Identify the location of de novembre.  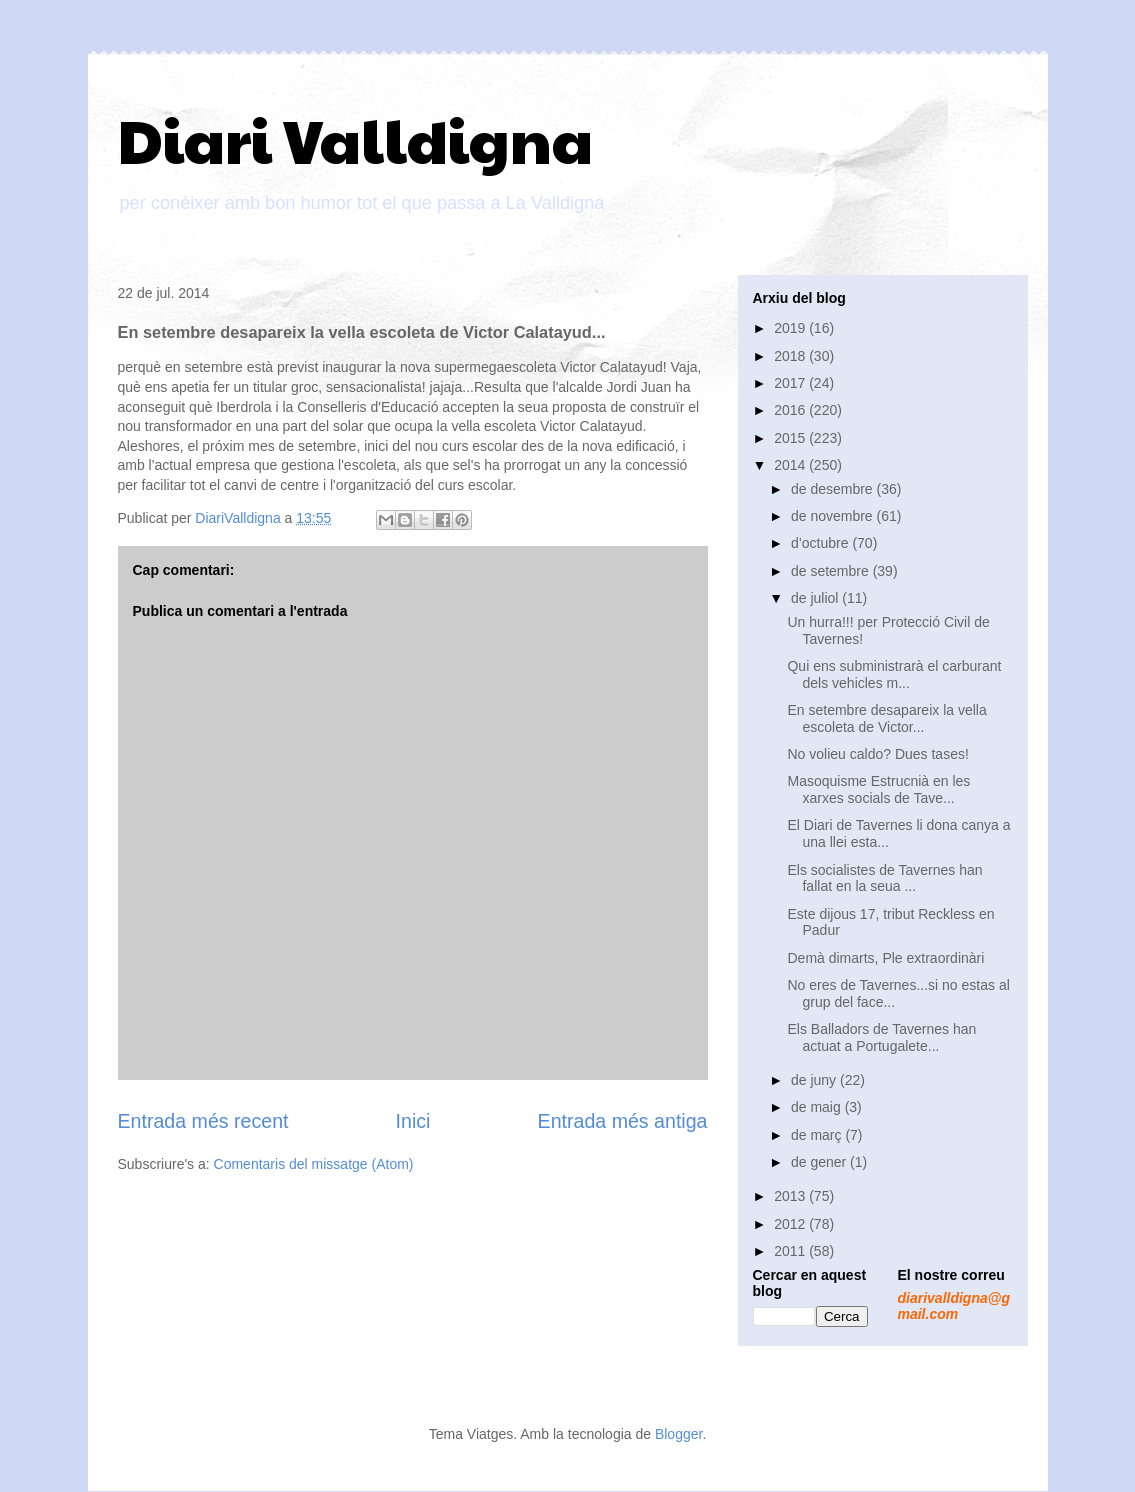
(834, 516).